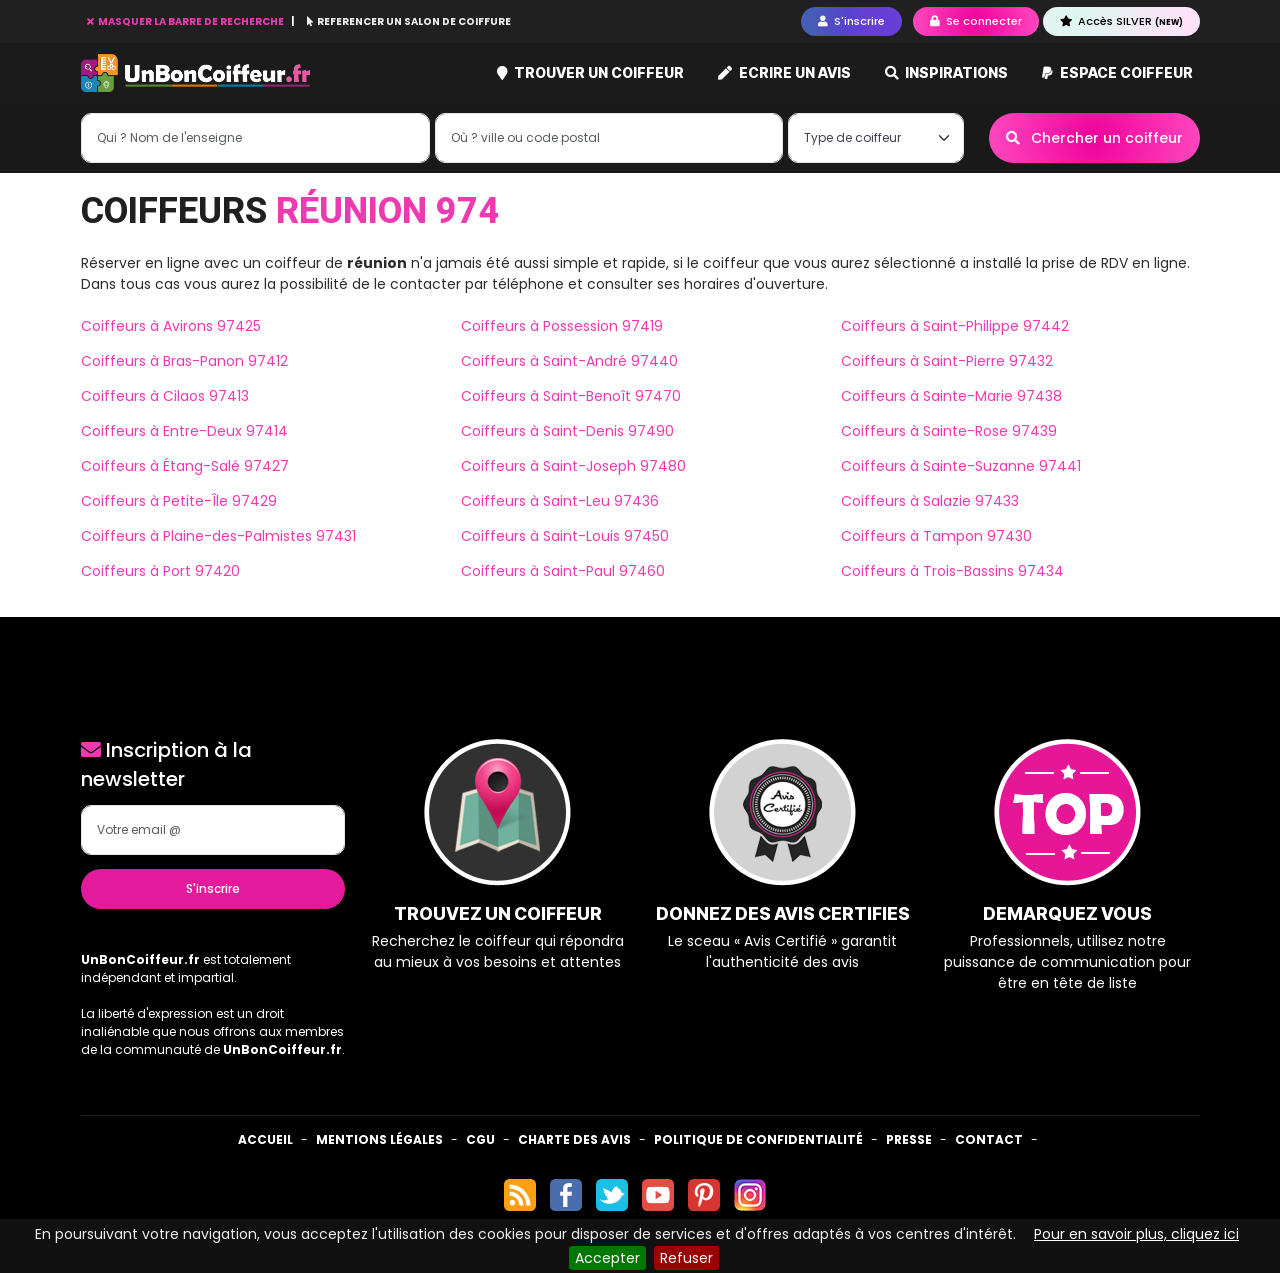 The height and width of the screenshot is (1273, 1280). I want to click on Coiffeurs à Plaine-des-Palmistes 97431, so click(218, 536).